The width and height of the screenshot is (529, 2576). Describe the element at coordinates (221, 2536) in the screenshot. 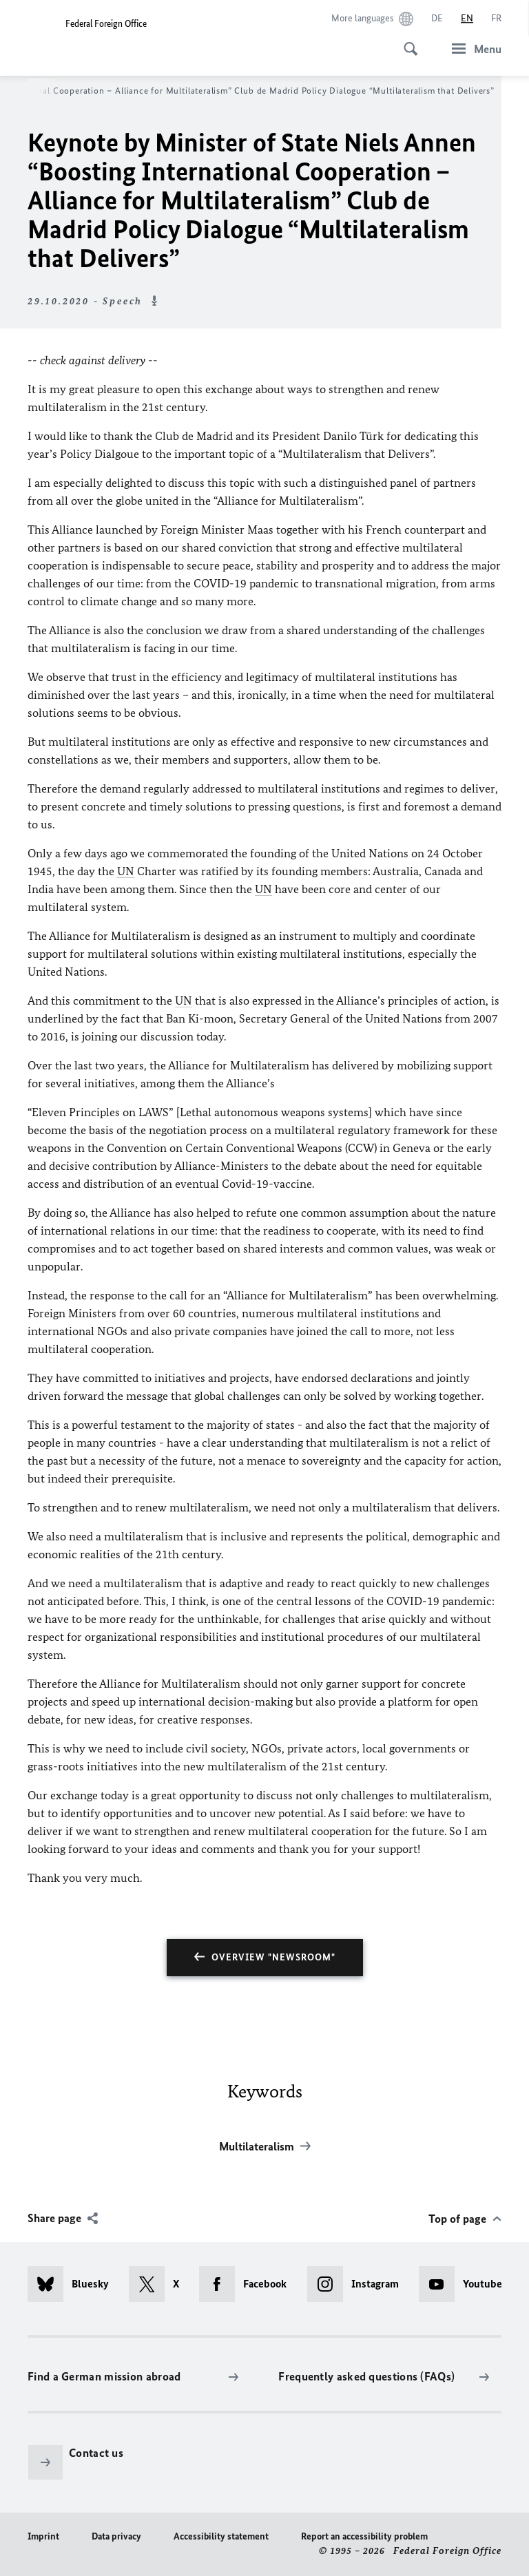

I see `Accessibility statement` at that location.